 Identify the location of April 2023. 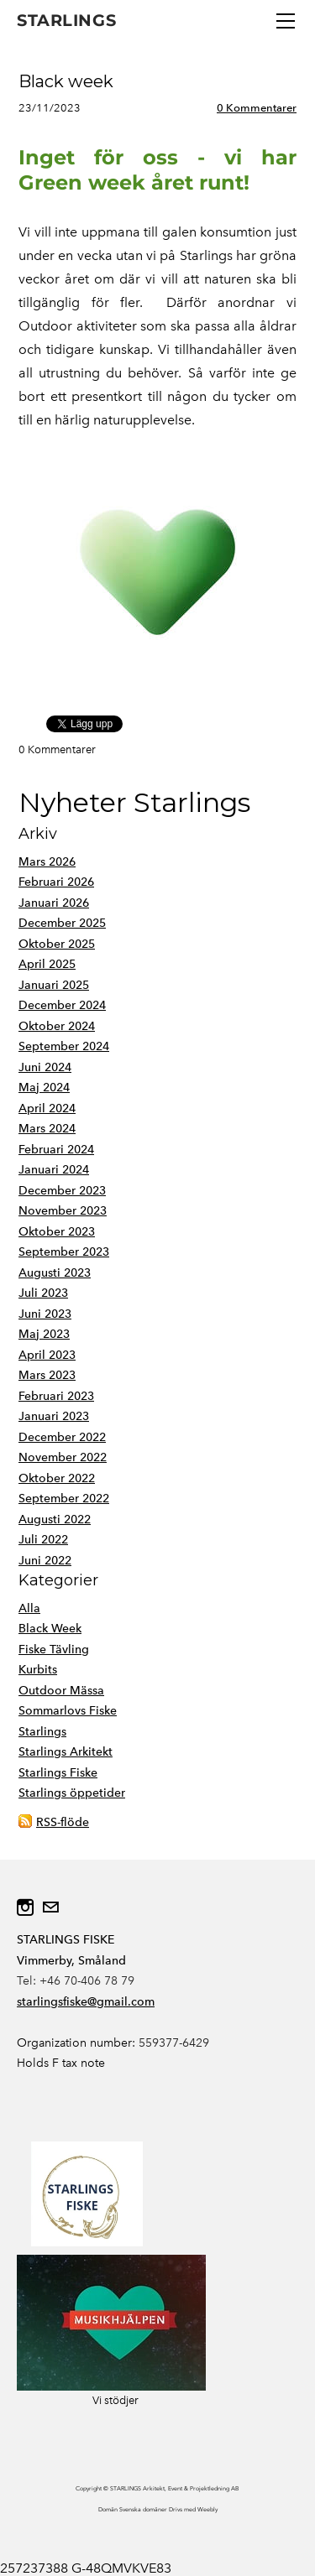
(47, 1355).